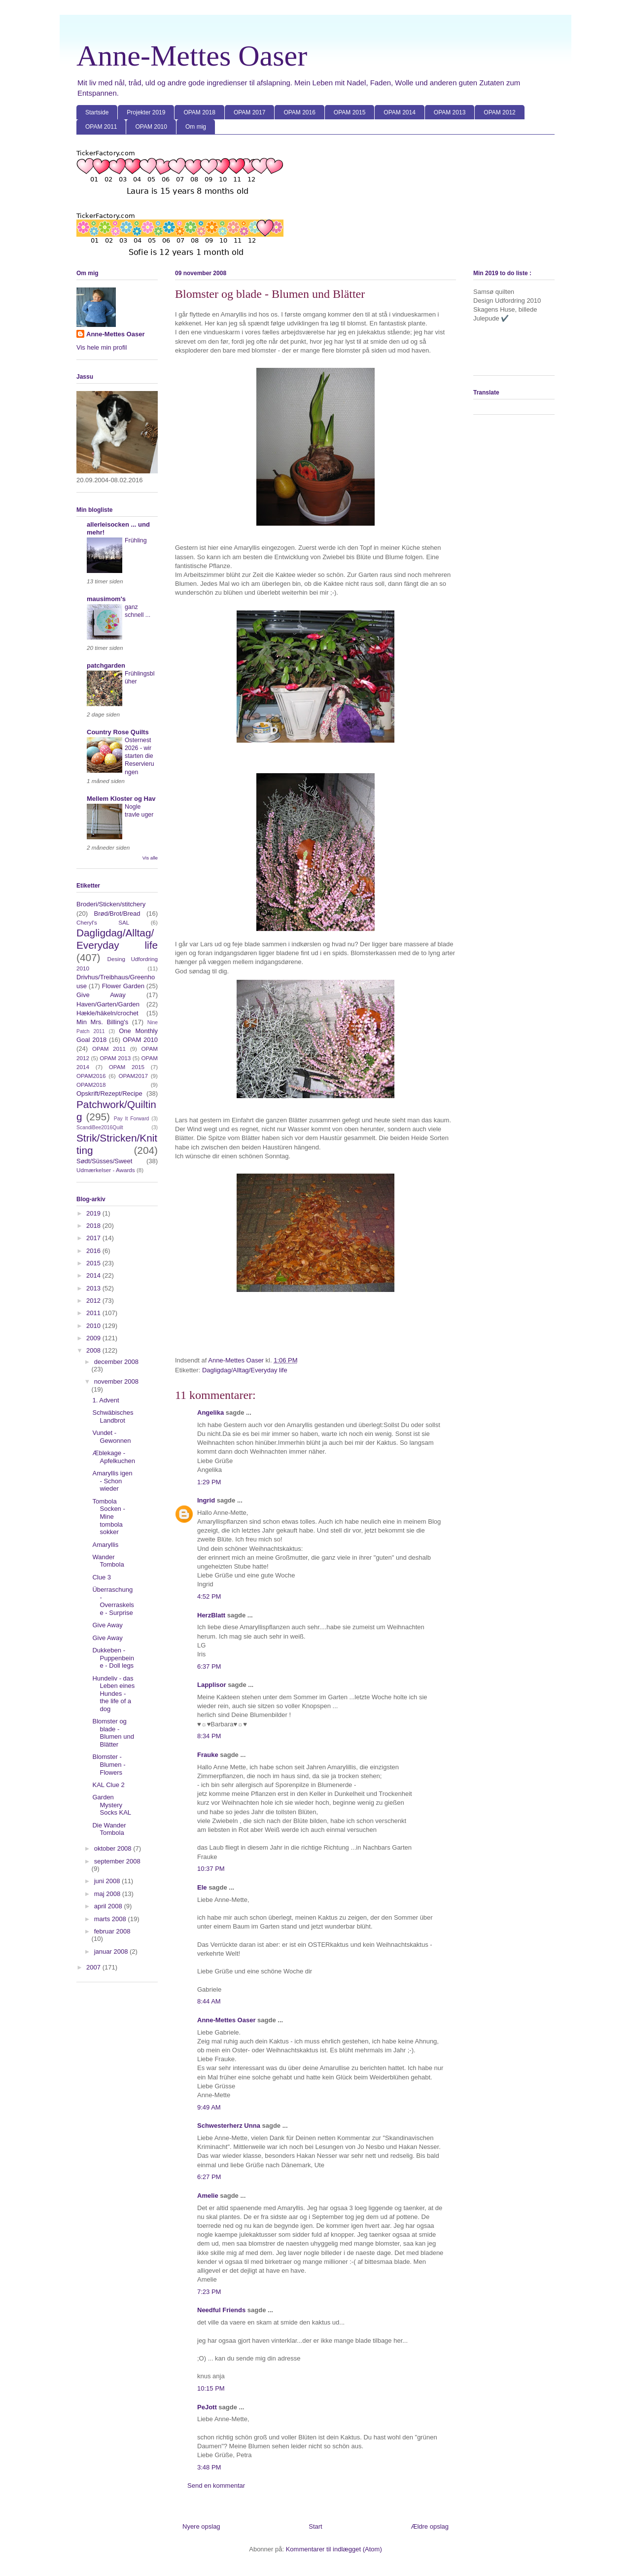  What do you see at coordinates (209, 1482) in the screenshot?
I see `1:29 PM` at bounding box center [209, 1482].